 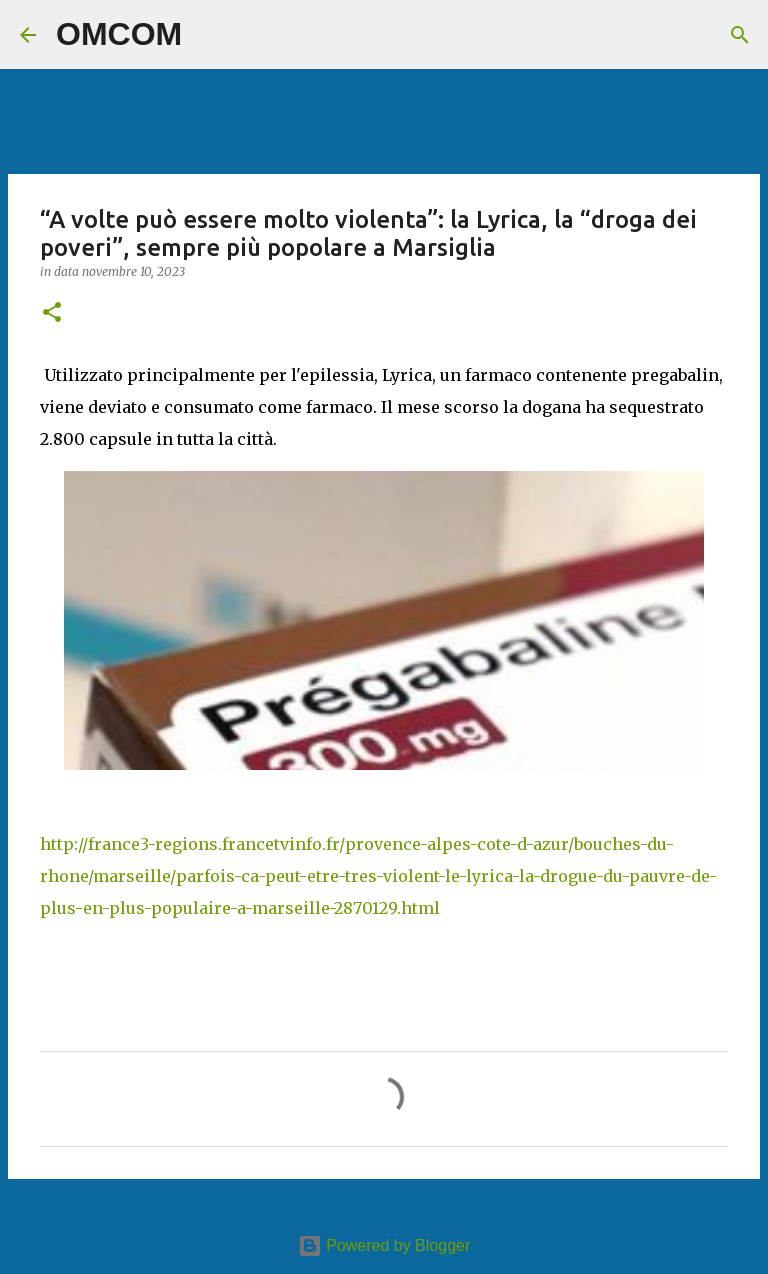 I want to click on OMCOM, so click(x=119, y=34).